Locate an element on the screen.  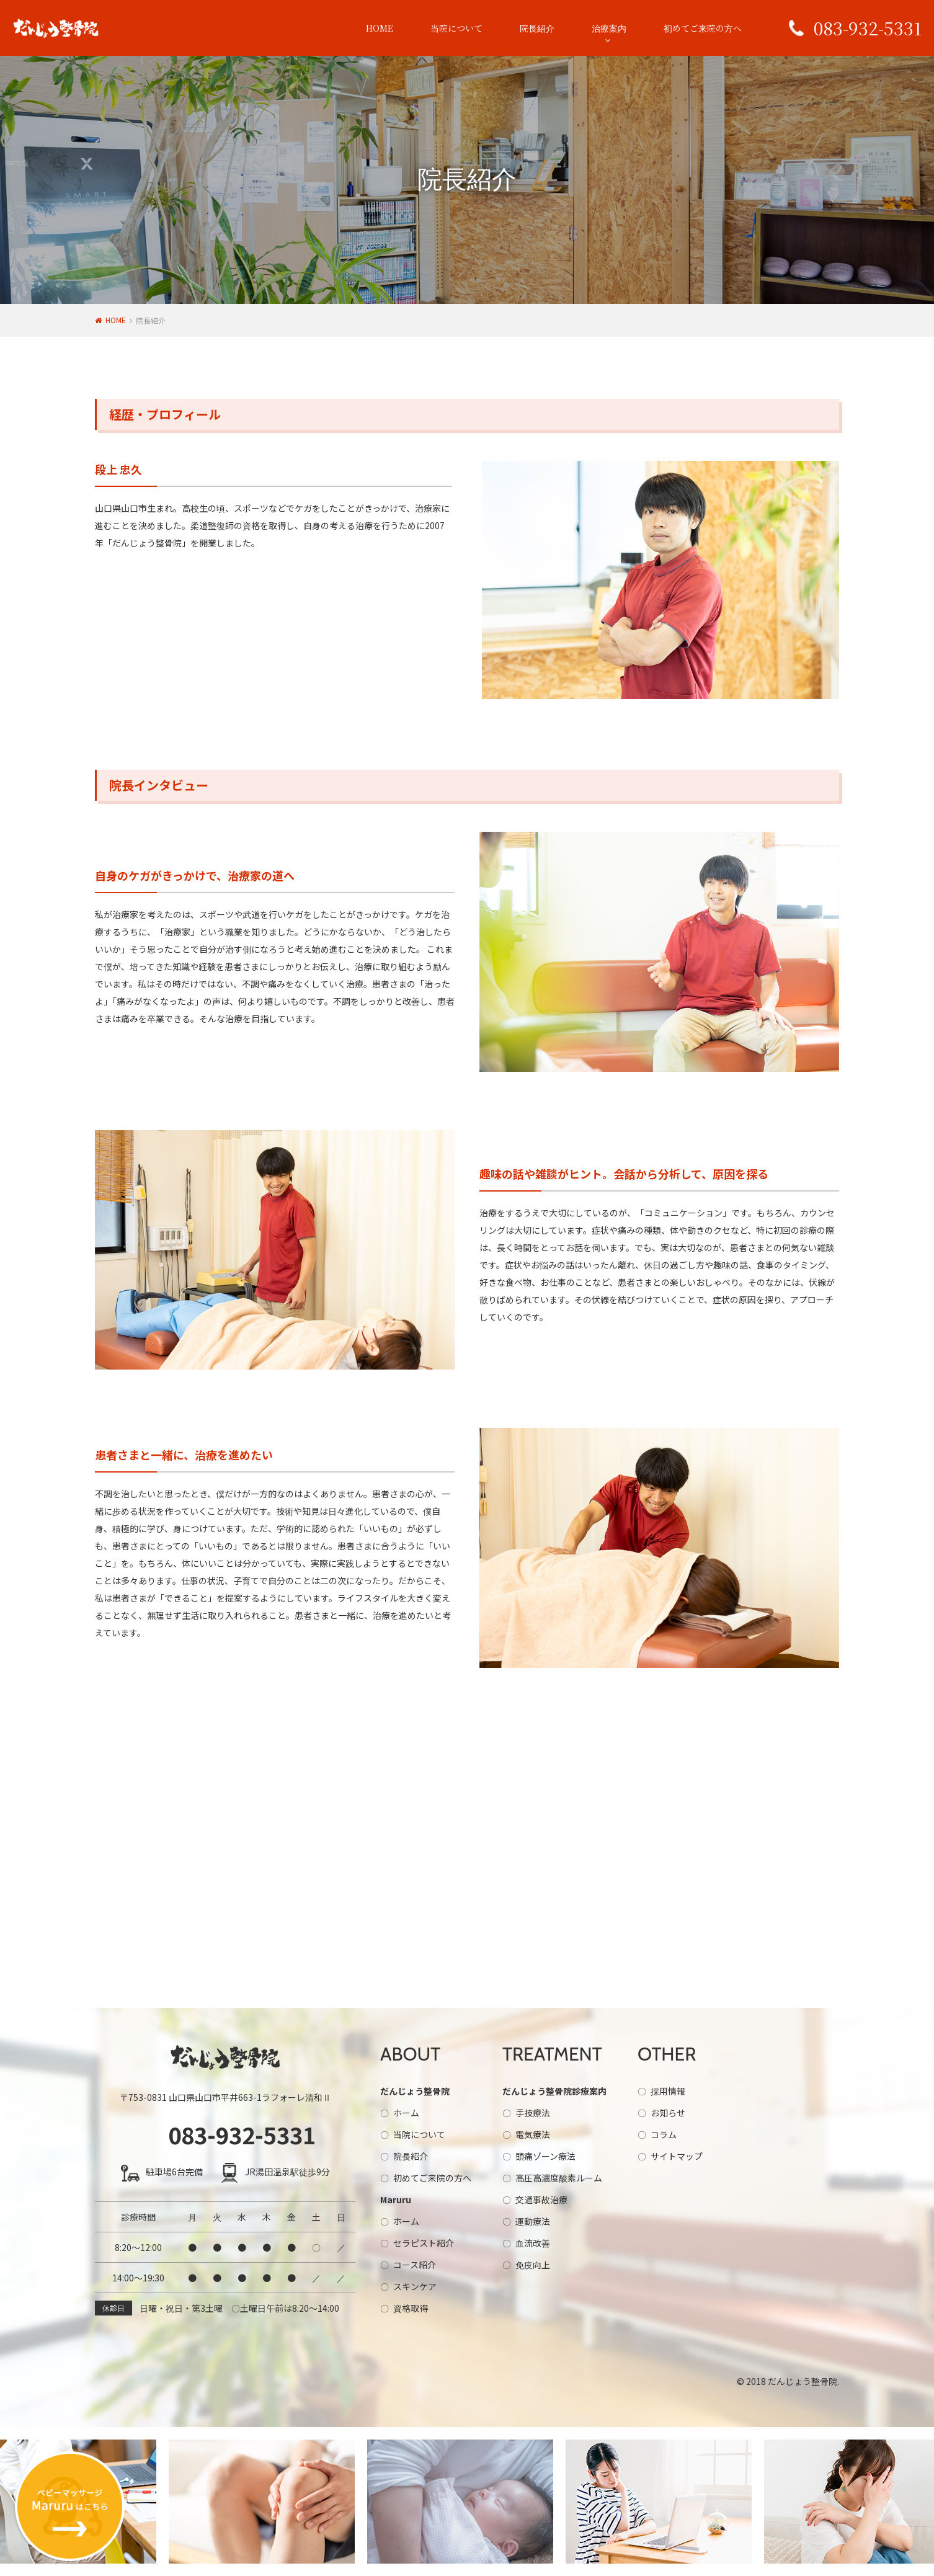
採用情報 is located at coordinates (668, 2091).